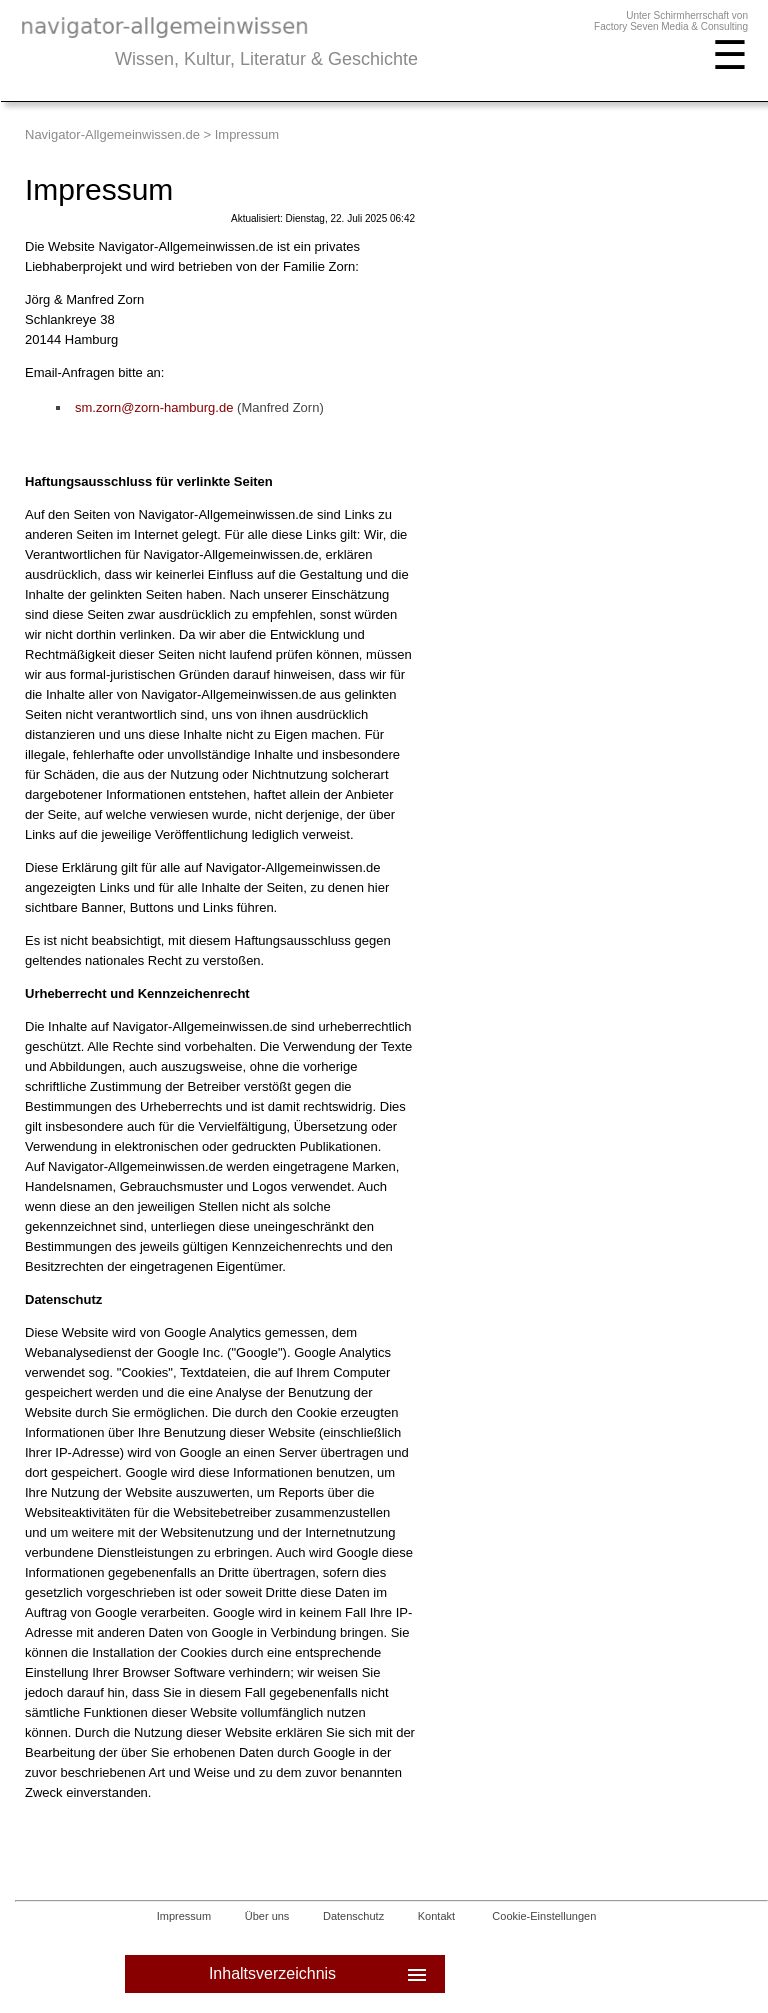  Describe the element at coordinates (112, 134) in the screenshot. I see `Navigator-Allgemeinwissen.de` at that location.